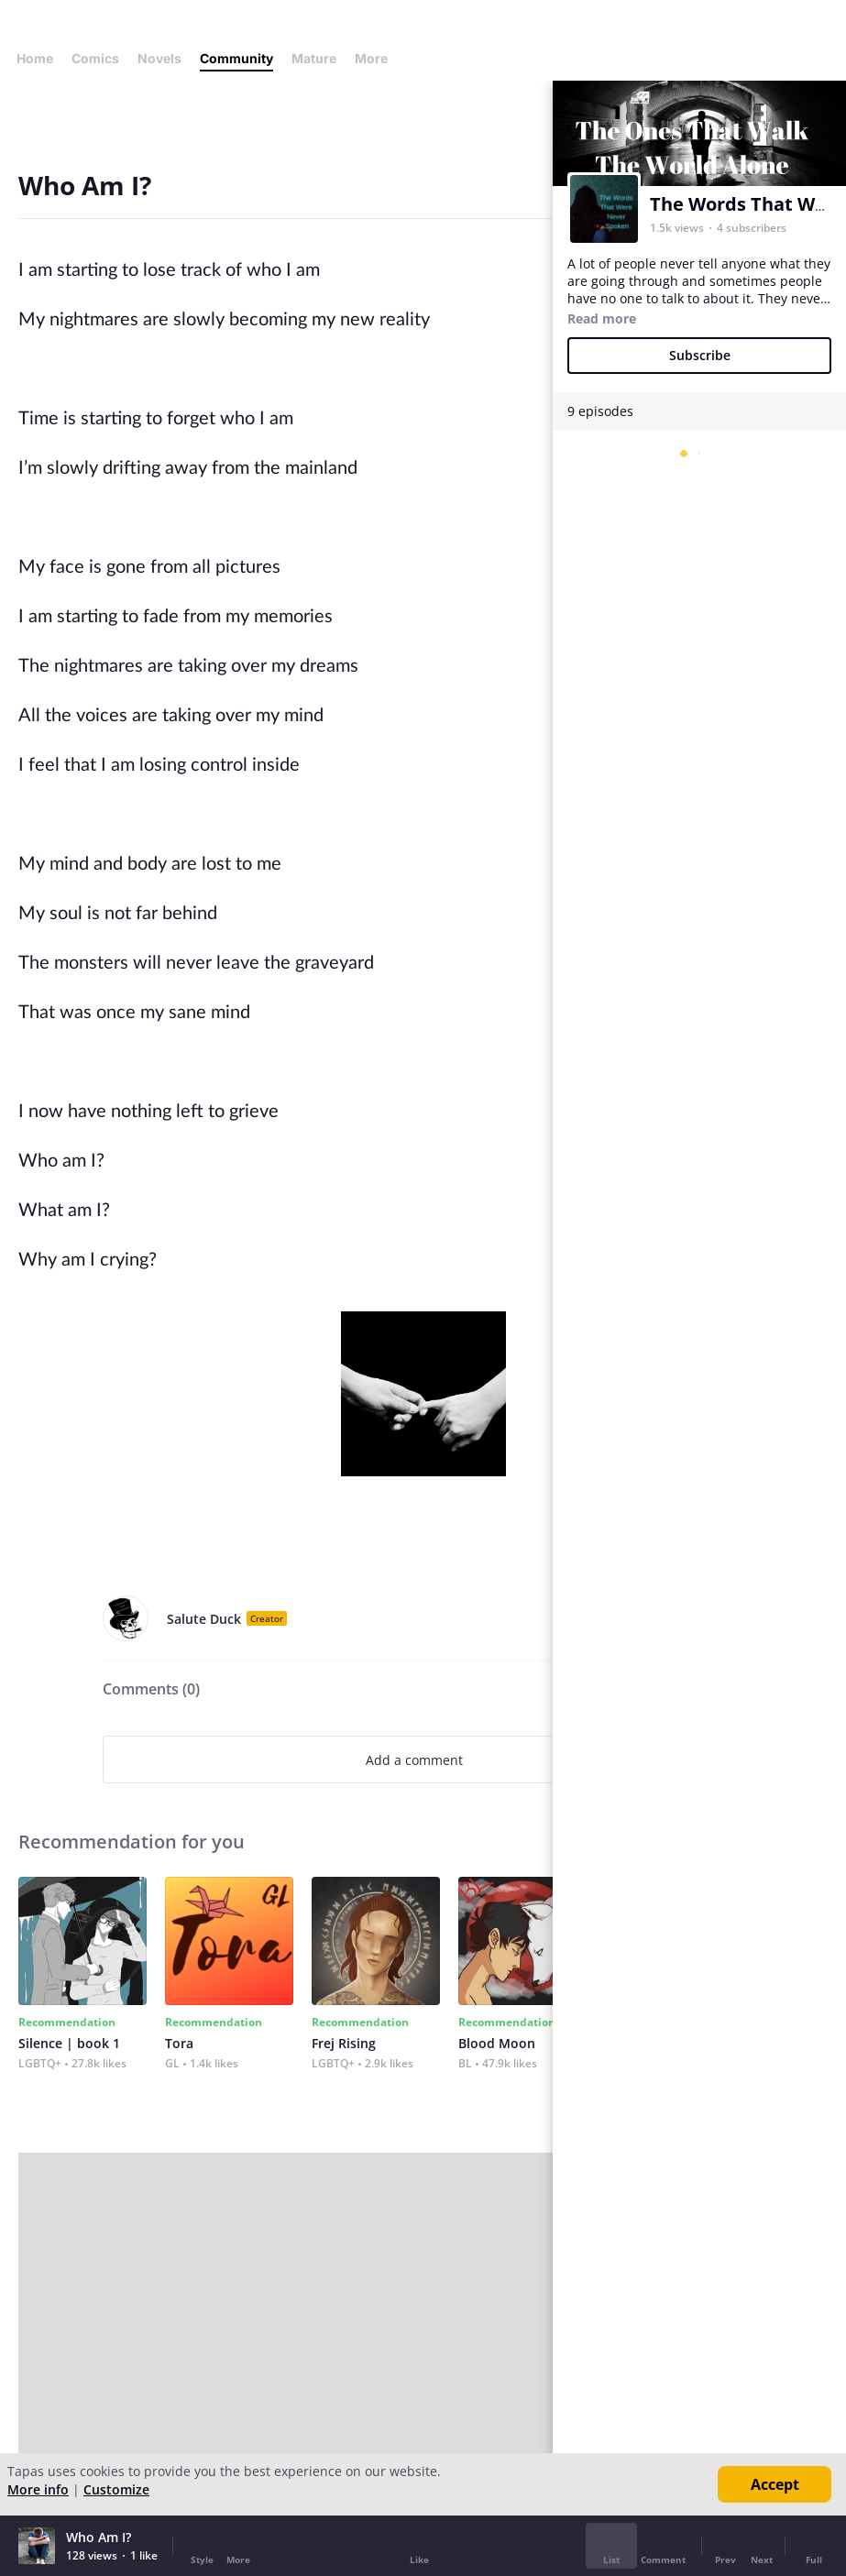 This screenshot has width=846, height=2576. I want to click on Novels, so click(159, 58).